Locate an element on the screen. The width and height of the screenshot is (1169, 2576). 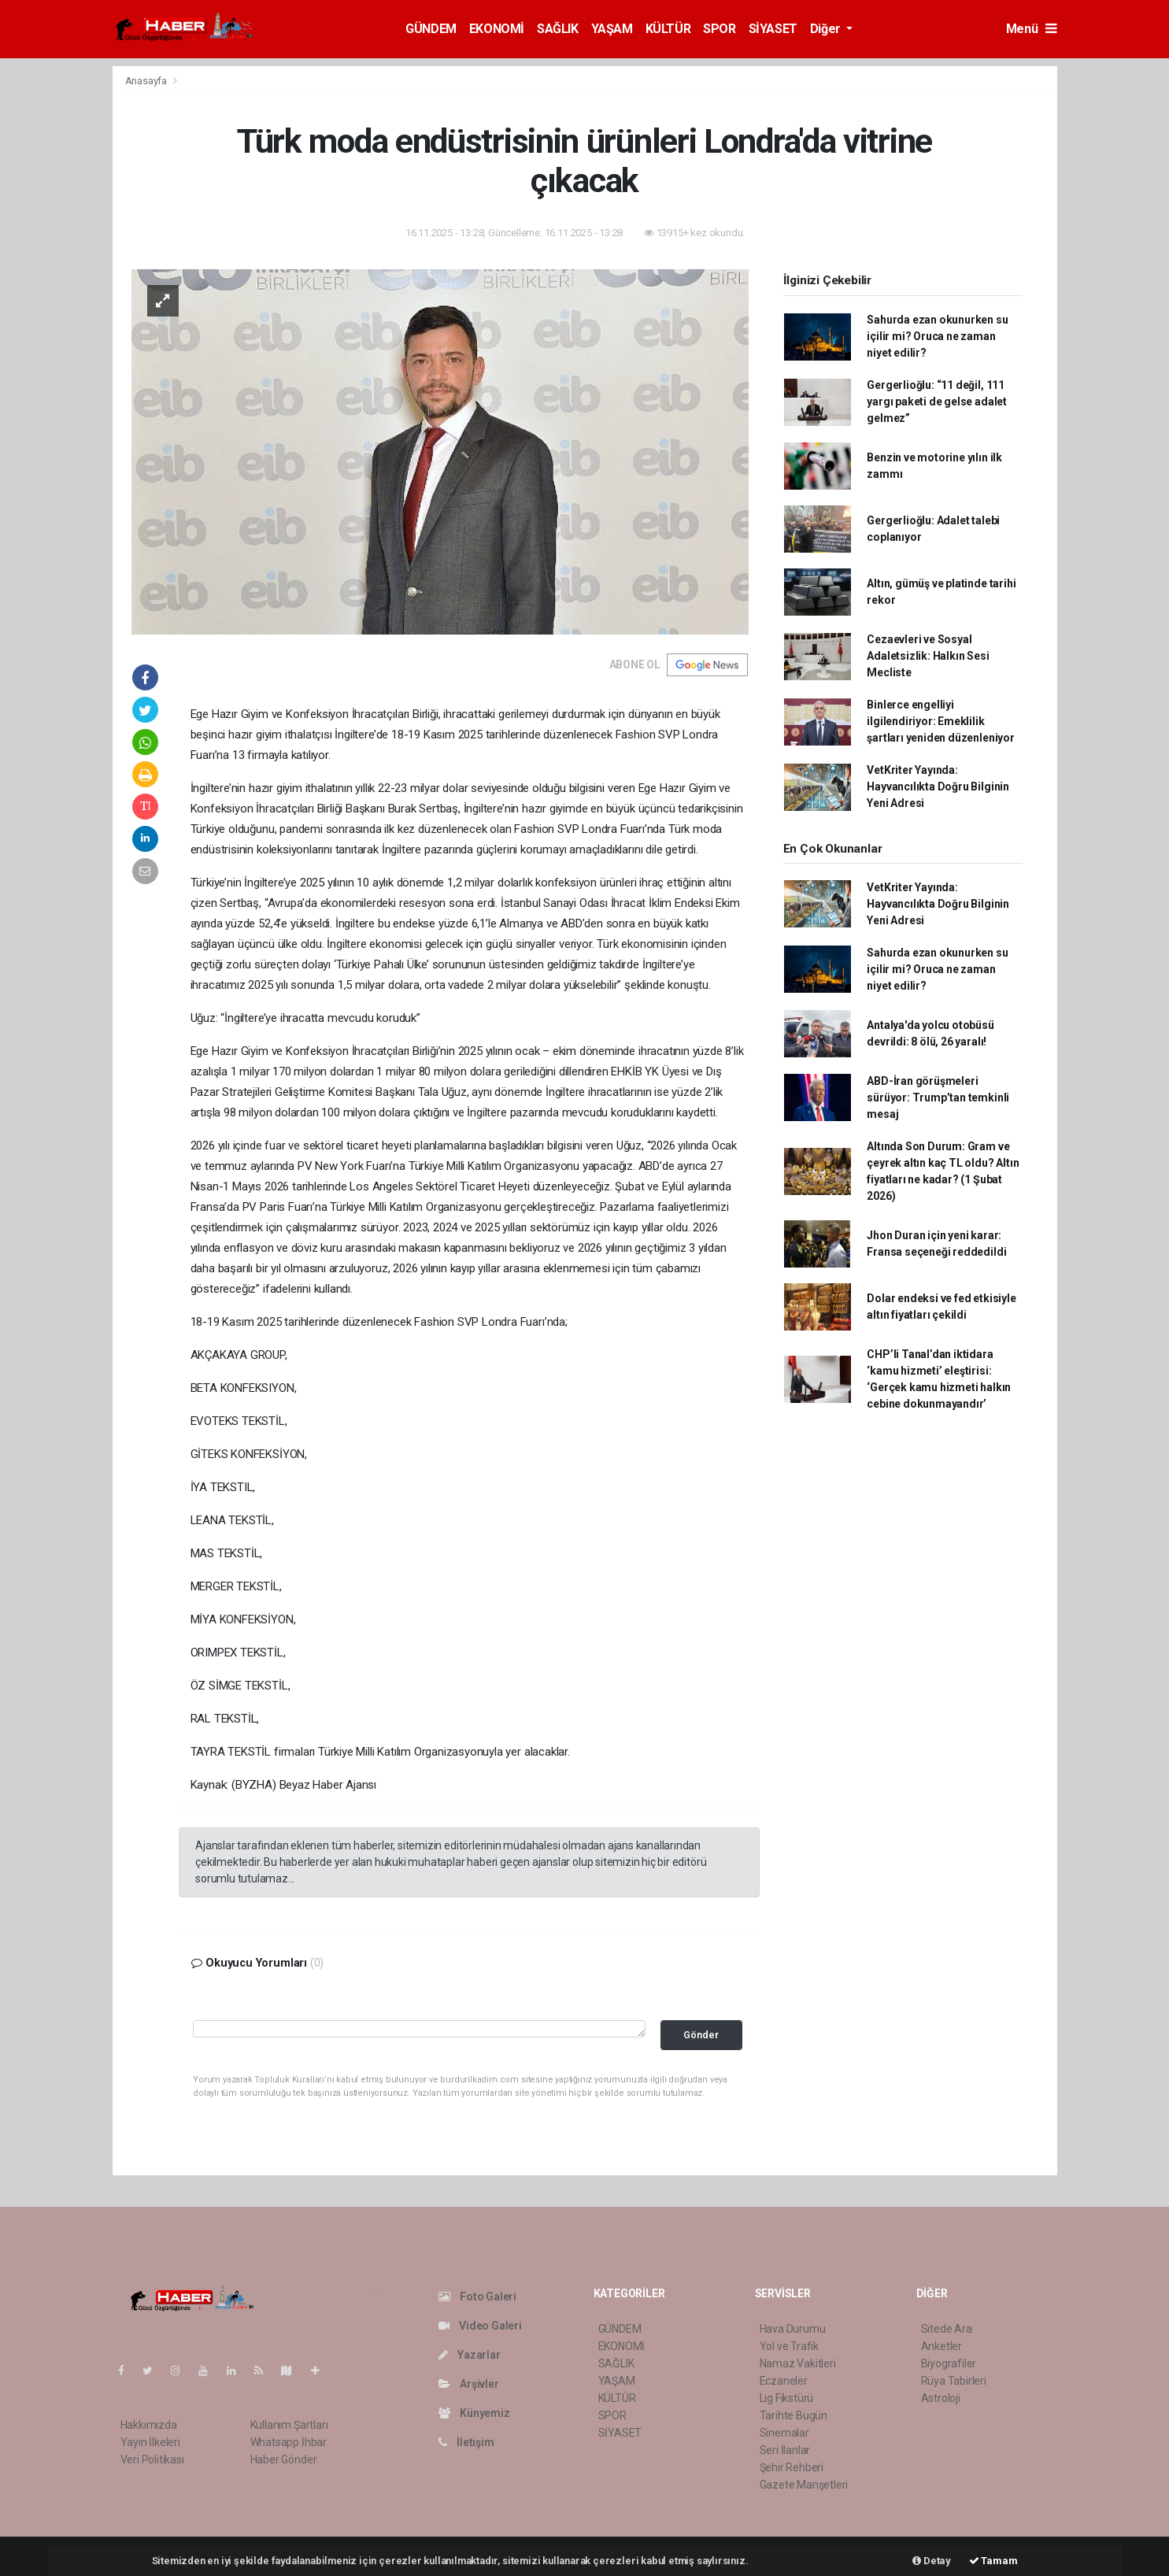
ABD-İran görüşmeleri sürüyor: Trump’tan temkinli mesaj is located at coordinates (938, 1097).